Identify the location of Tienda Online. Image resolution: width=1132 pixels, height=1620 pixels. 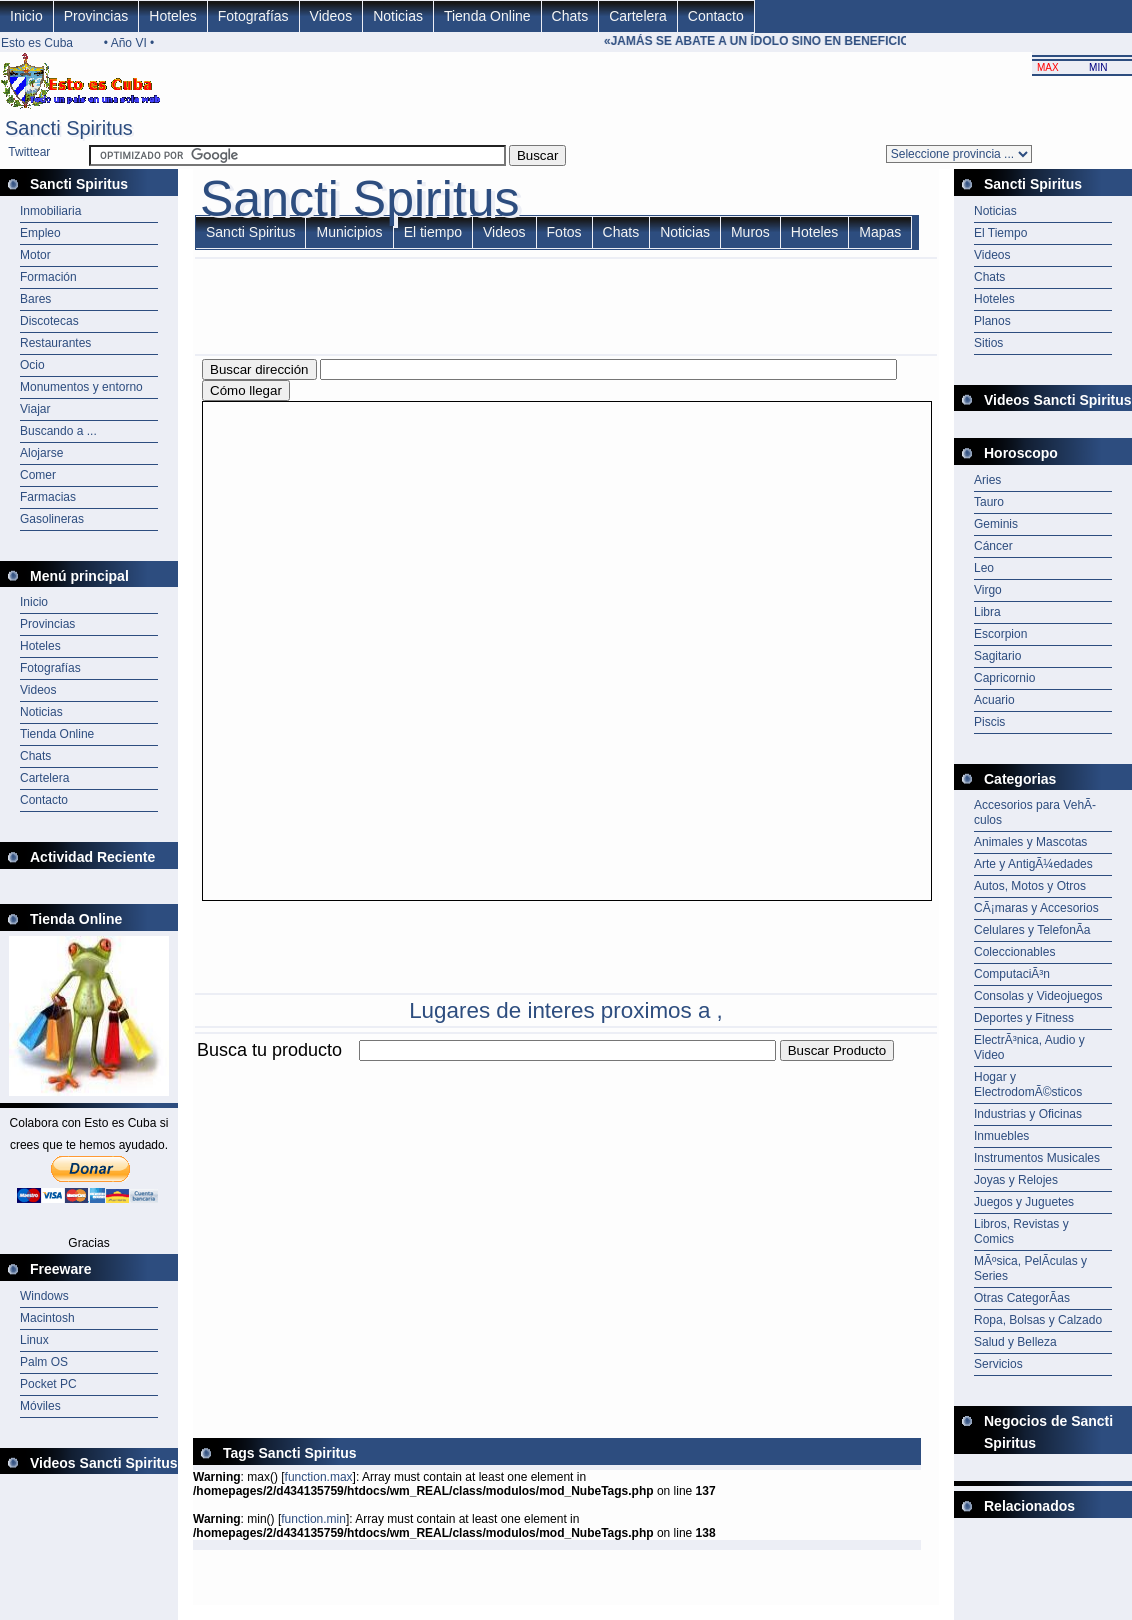
(487, 16).